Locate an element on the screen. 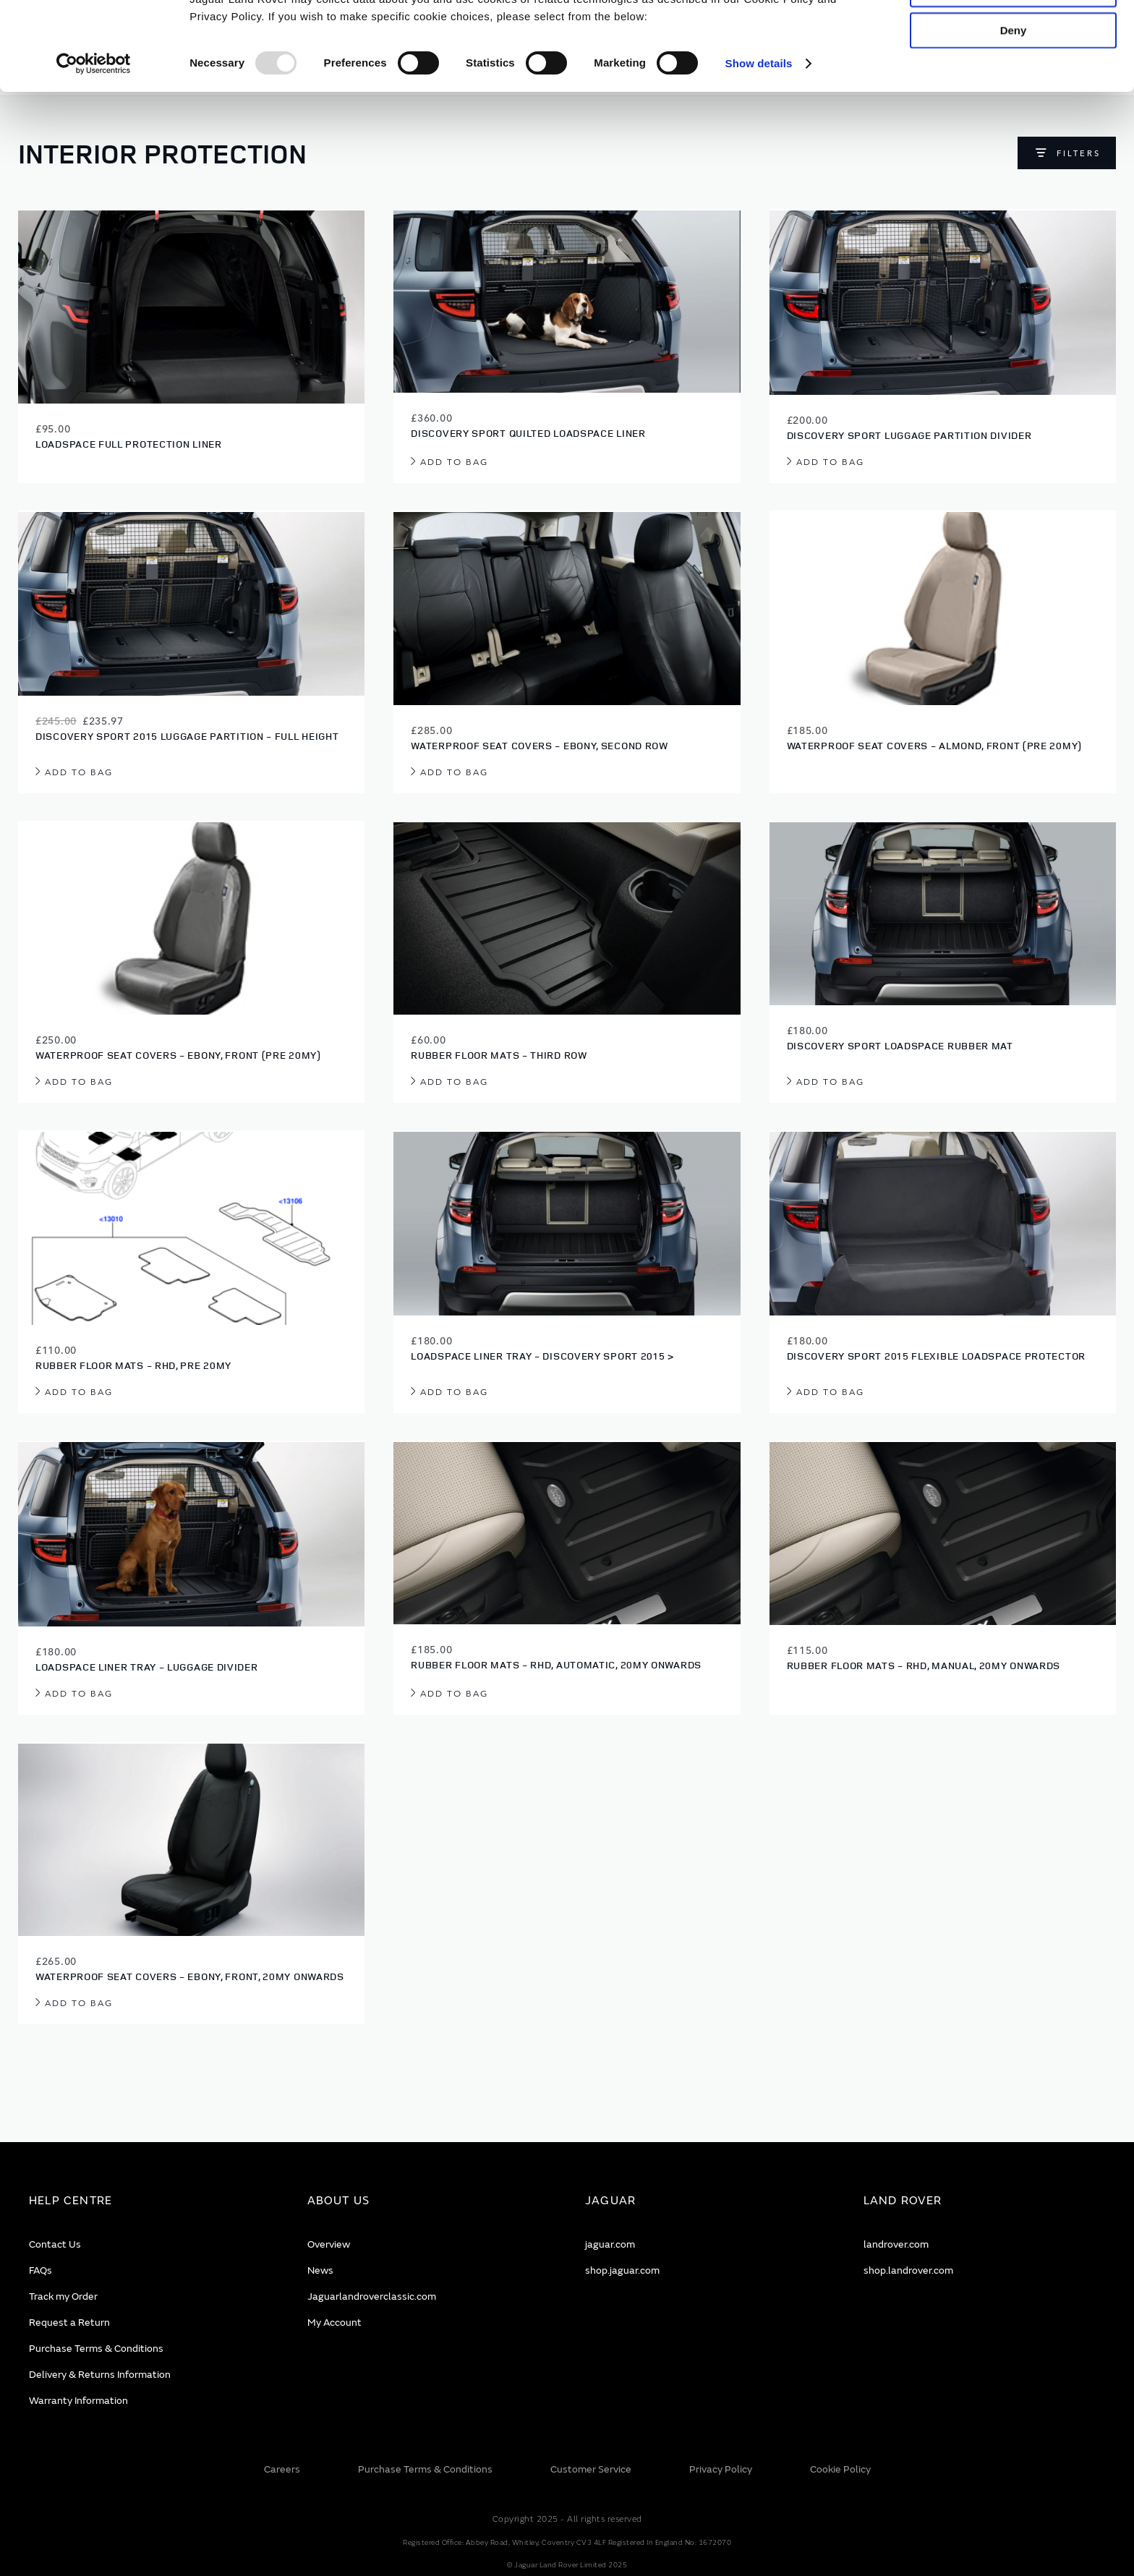 The width and height of the screenshot is (1134, 2576). Track my Order is located at coordinates (63, 2296).